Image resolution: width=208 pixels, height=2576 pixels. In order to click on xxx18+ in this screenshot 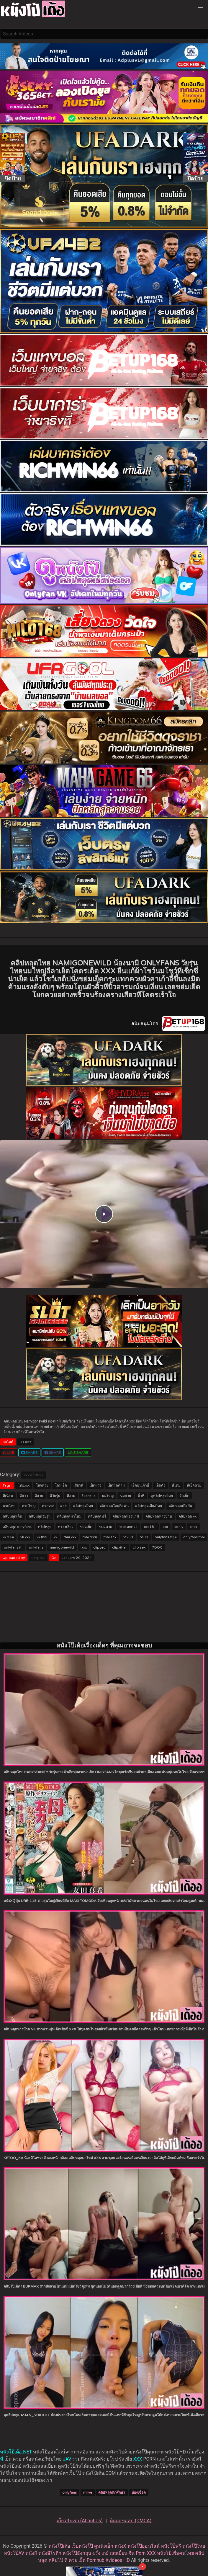, I will do `click(150, 1527)`.